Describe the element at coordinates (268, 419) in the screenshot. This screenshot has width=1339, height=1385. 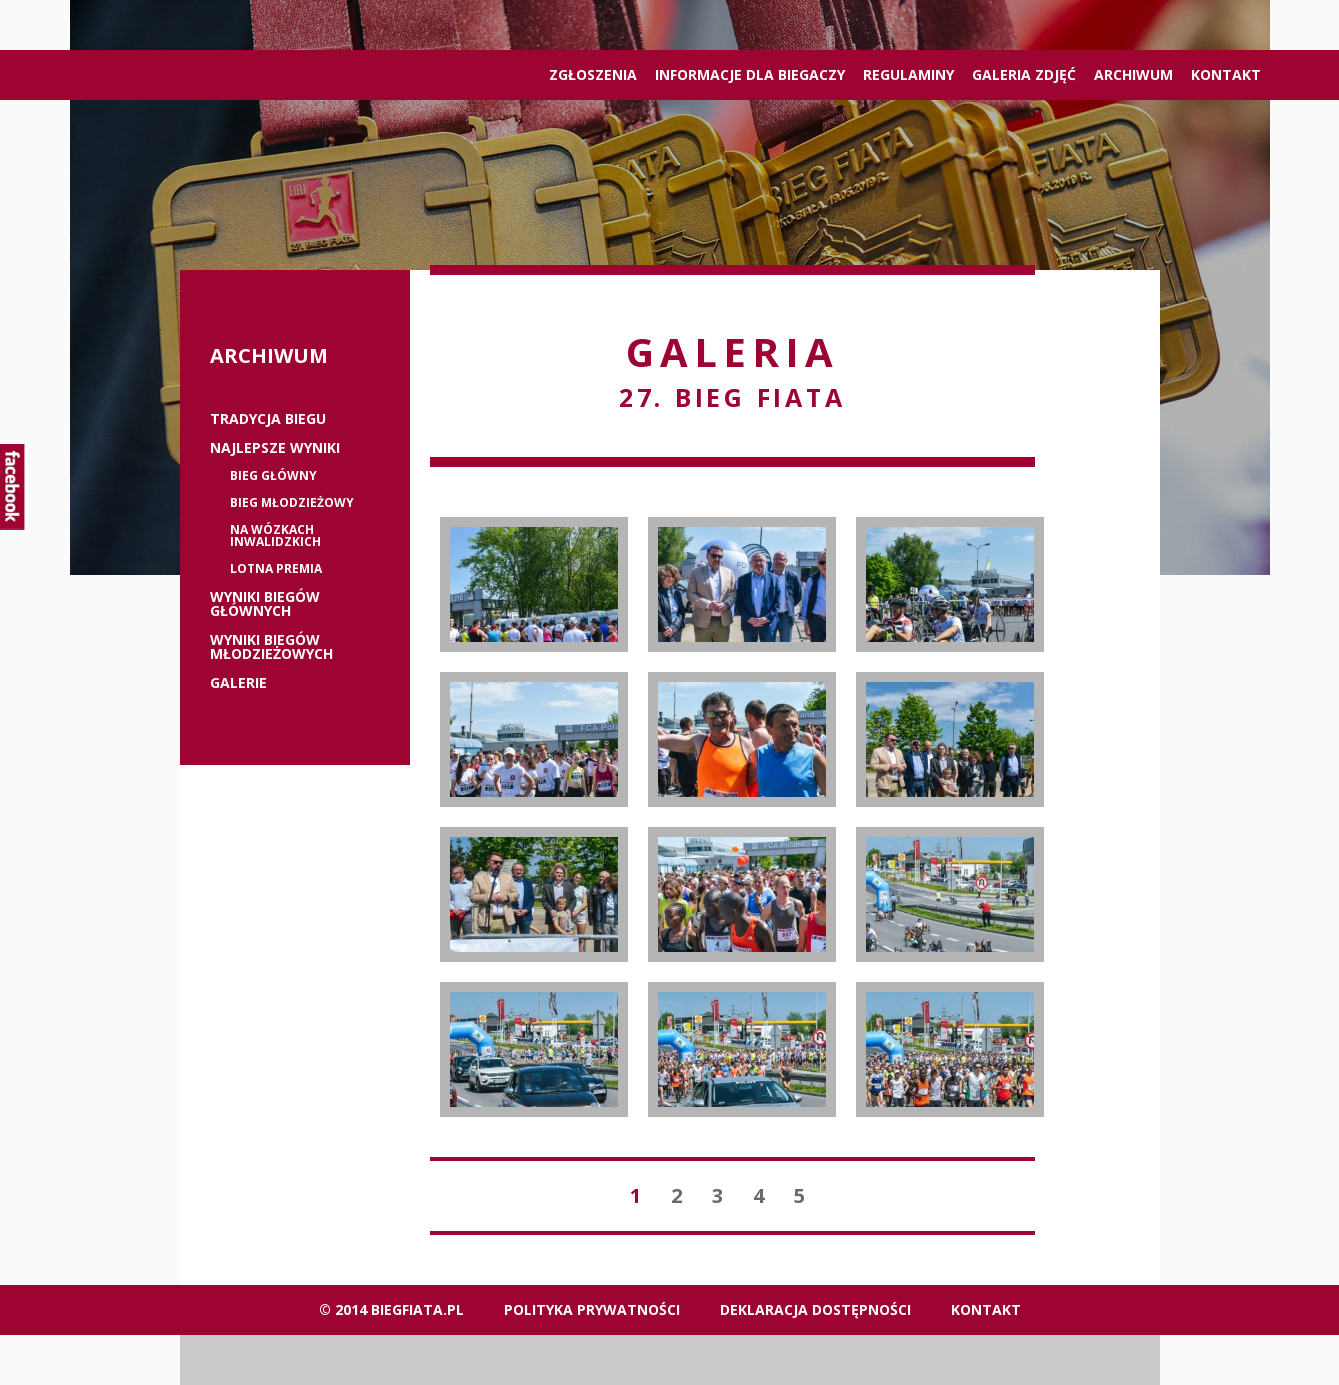
I see `Tradycja biegu` at that location.